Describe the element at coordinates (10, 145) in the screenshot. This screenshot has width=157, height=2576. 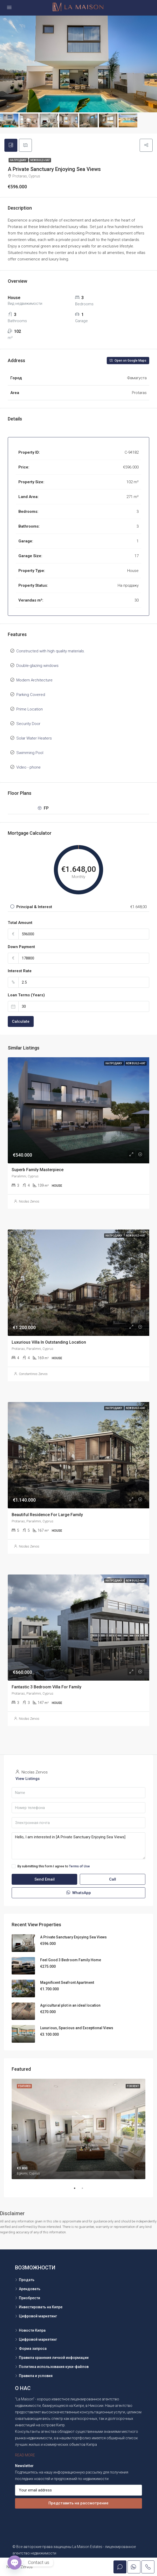
I see `[tab]` at that location.